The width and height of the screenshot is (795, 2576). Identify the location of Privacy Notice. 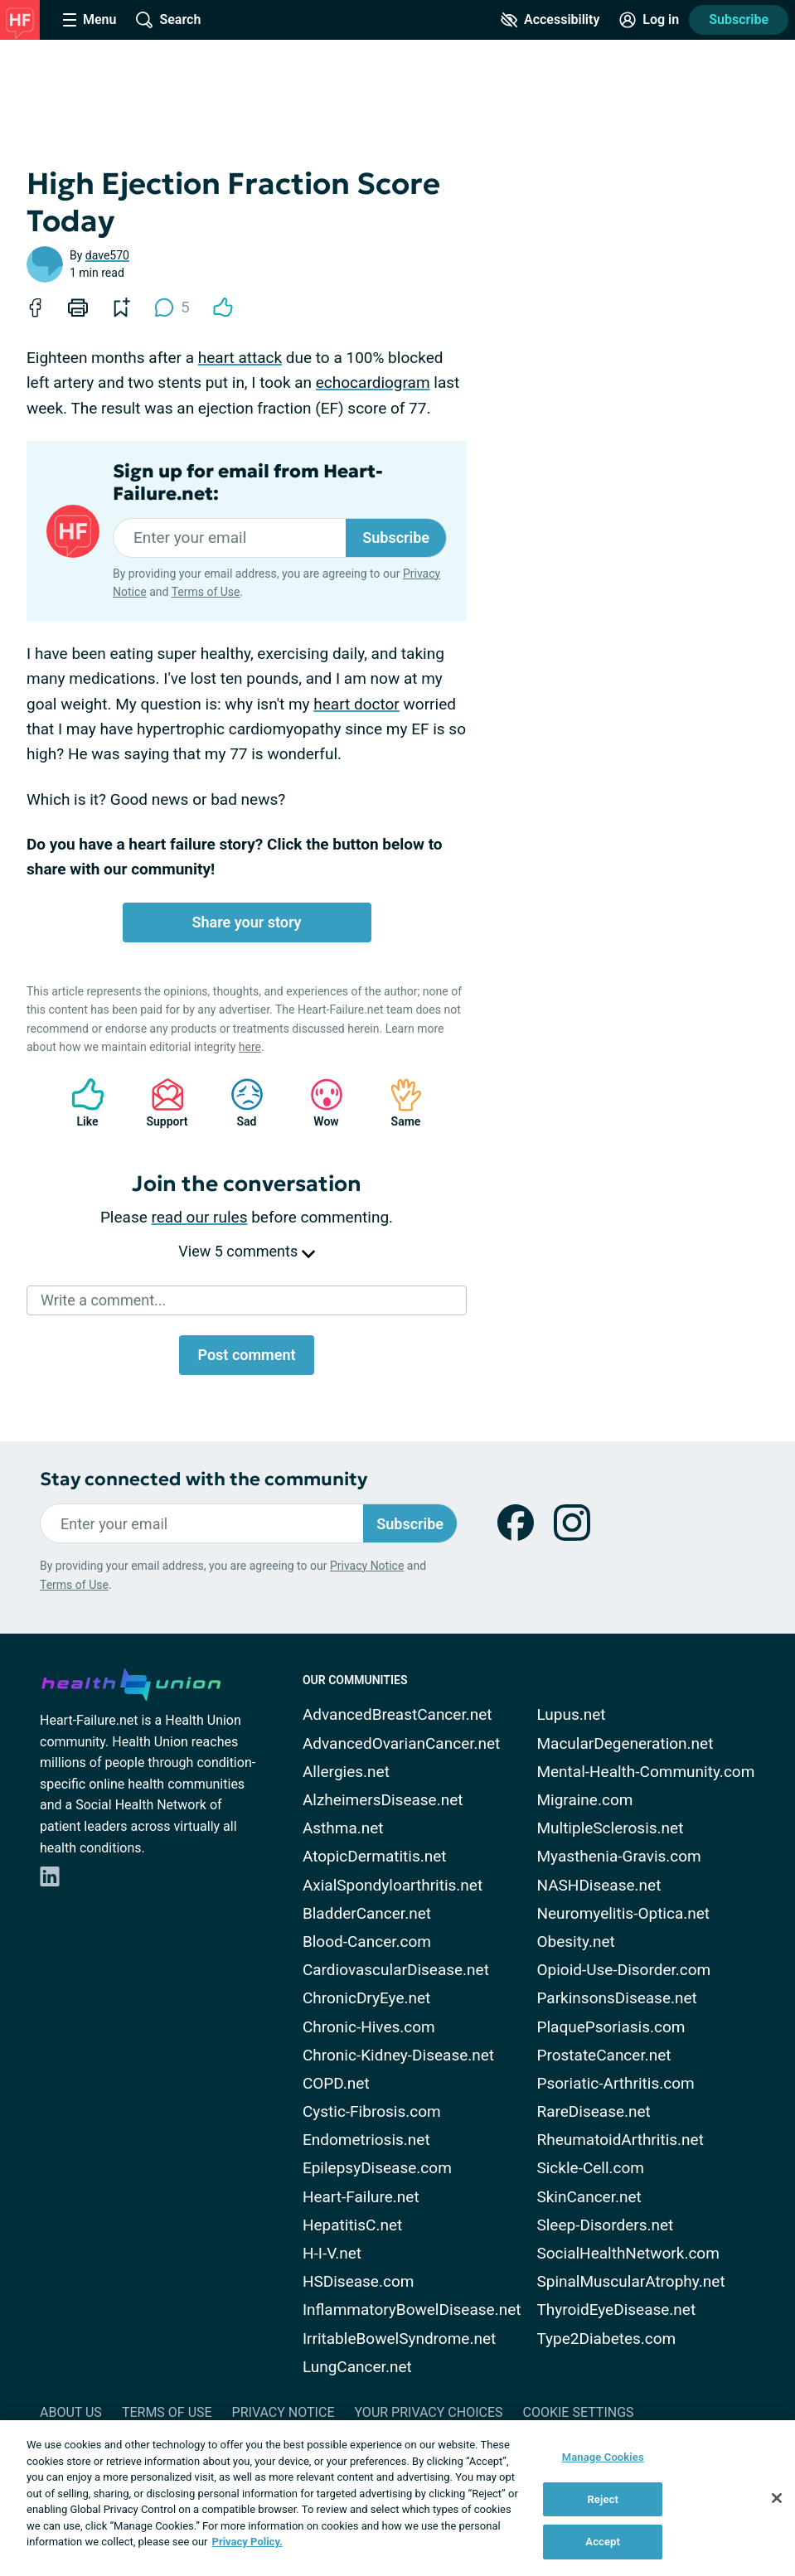
(367, 1565).